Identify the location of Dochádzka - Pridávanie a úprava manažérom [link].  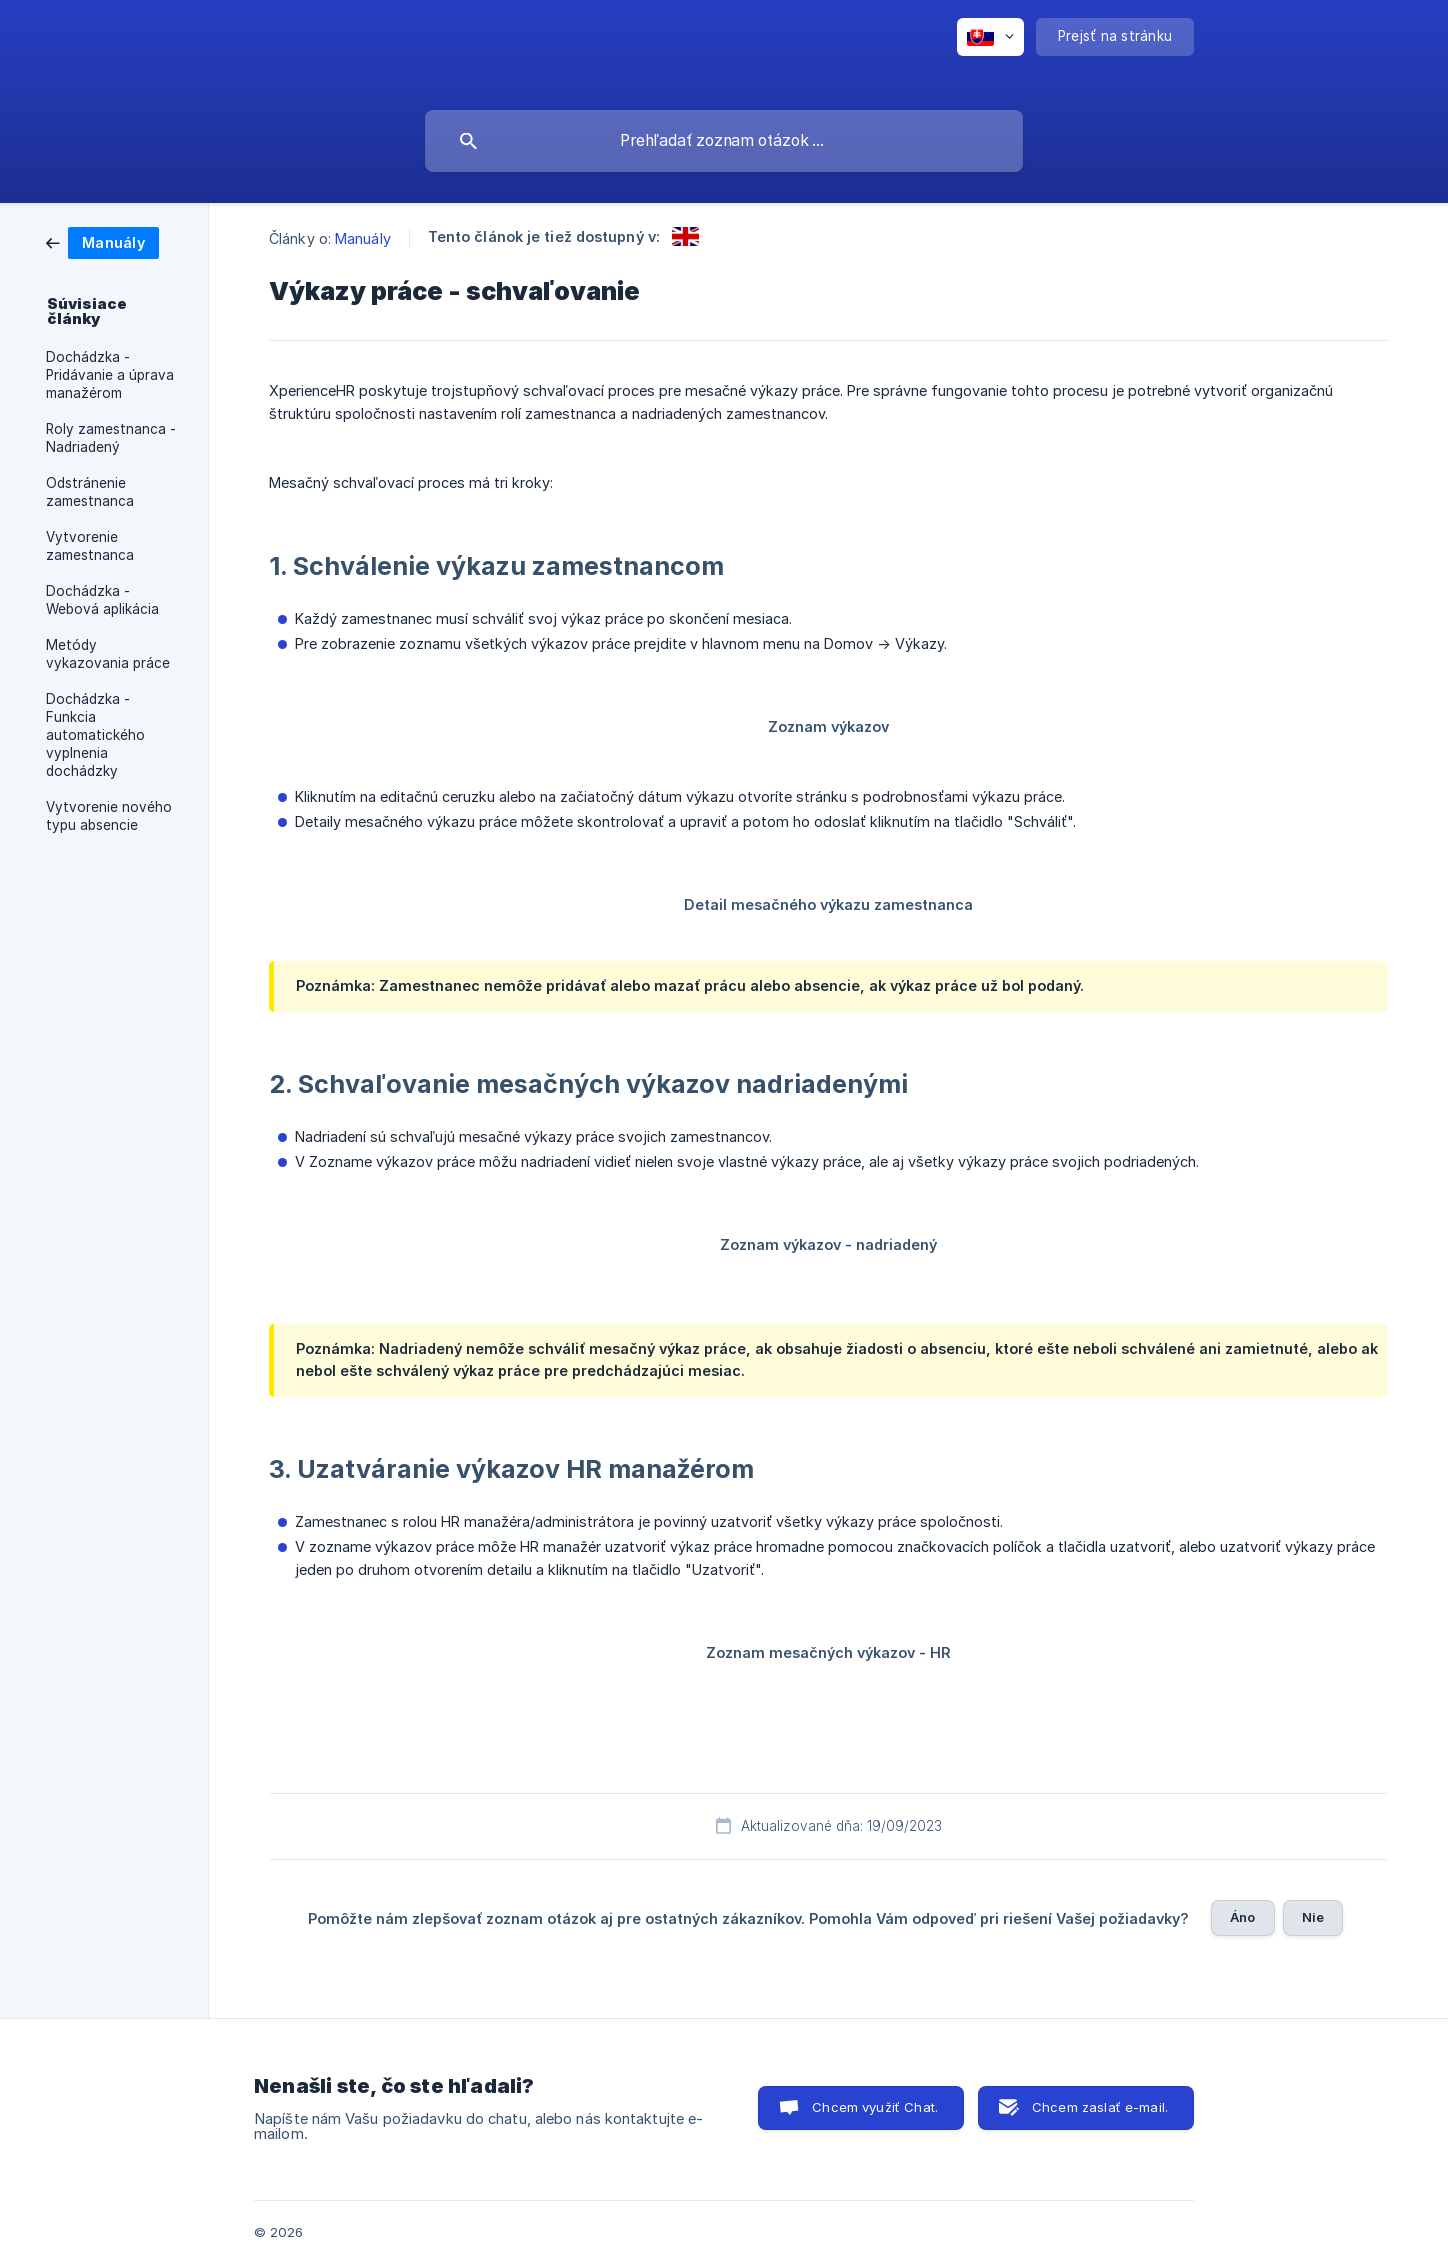
(110, 375).